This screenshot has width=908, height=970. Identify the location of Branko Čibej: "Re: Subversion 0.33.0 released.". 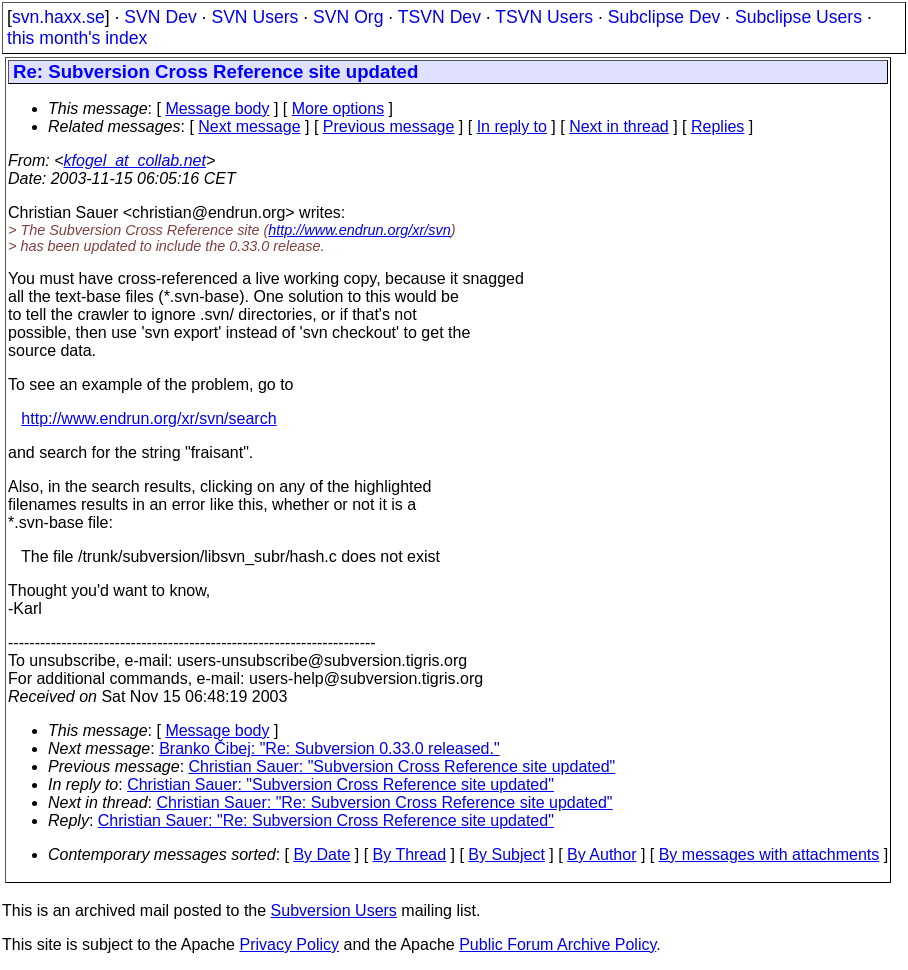
(329, 748).